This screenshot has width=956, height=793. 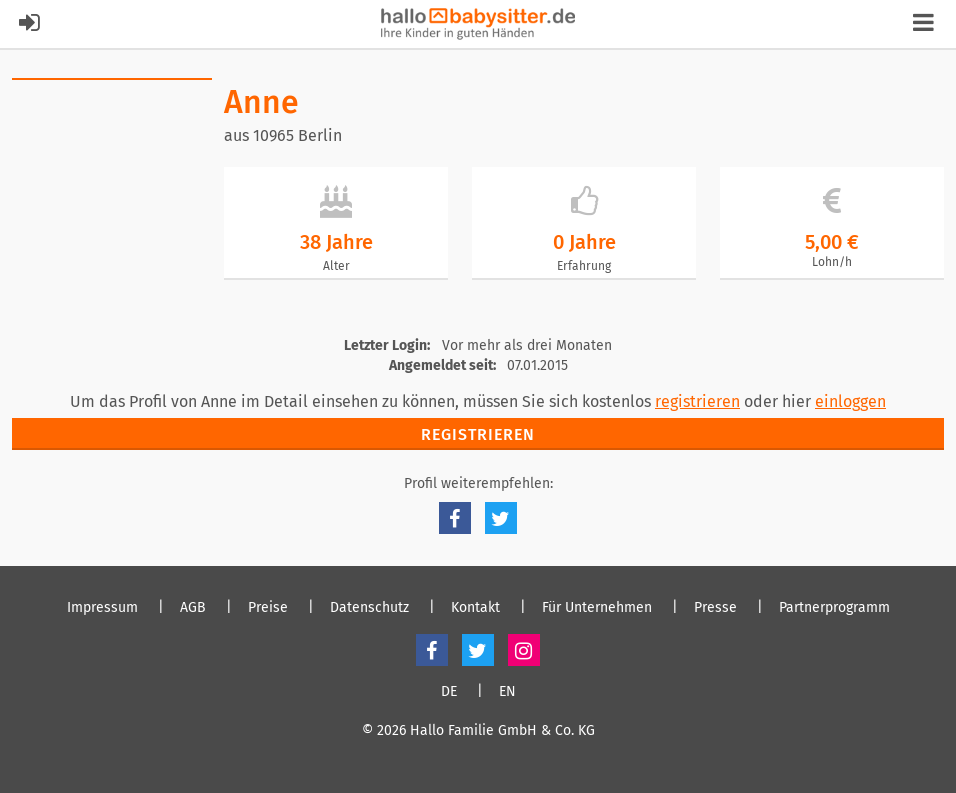 I want to click on einloggen, so click(x=850, y=401).